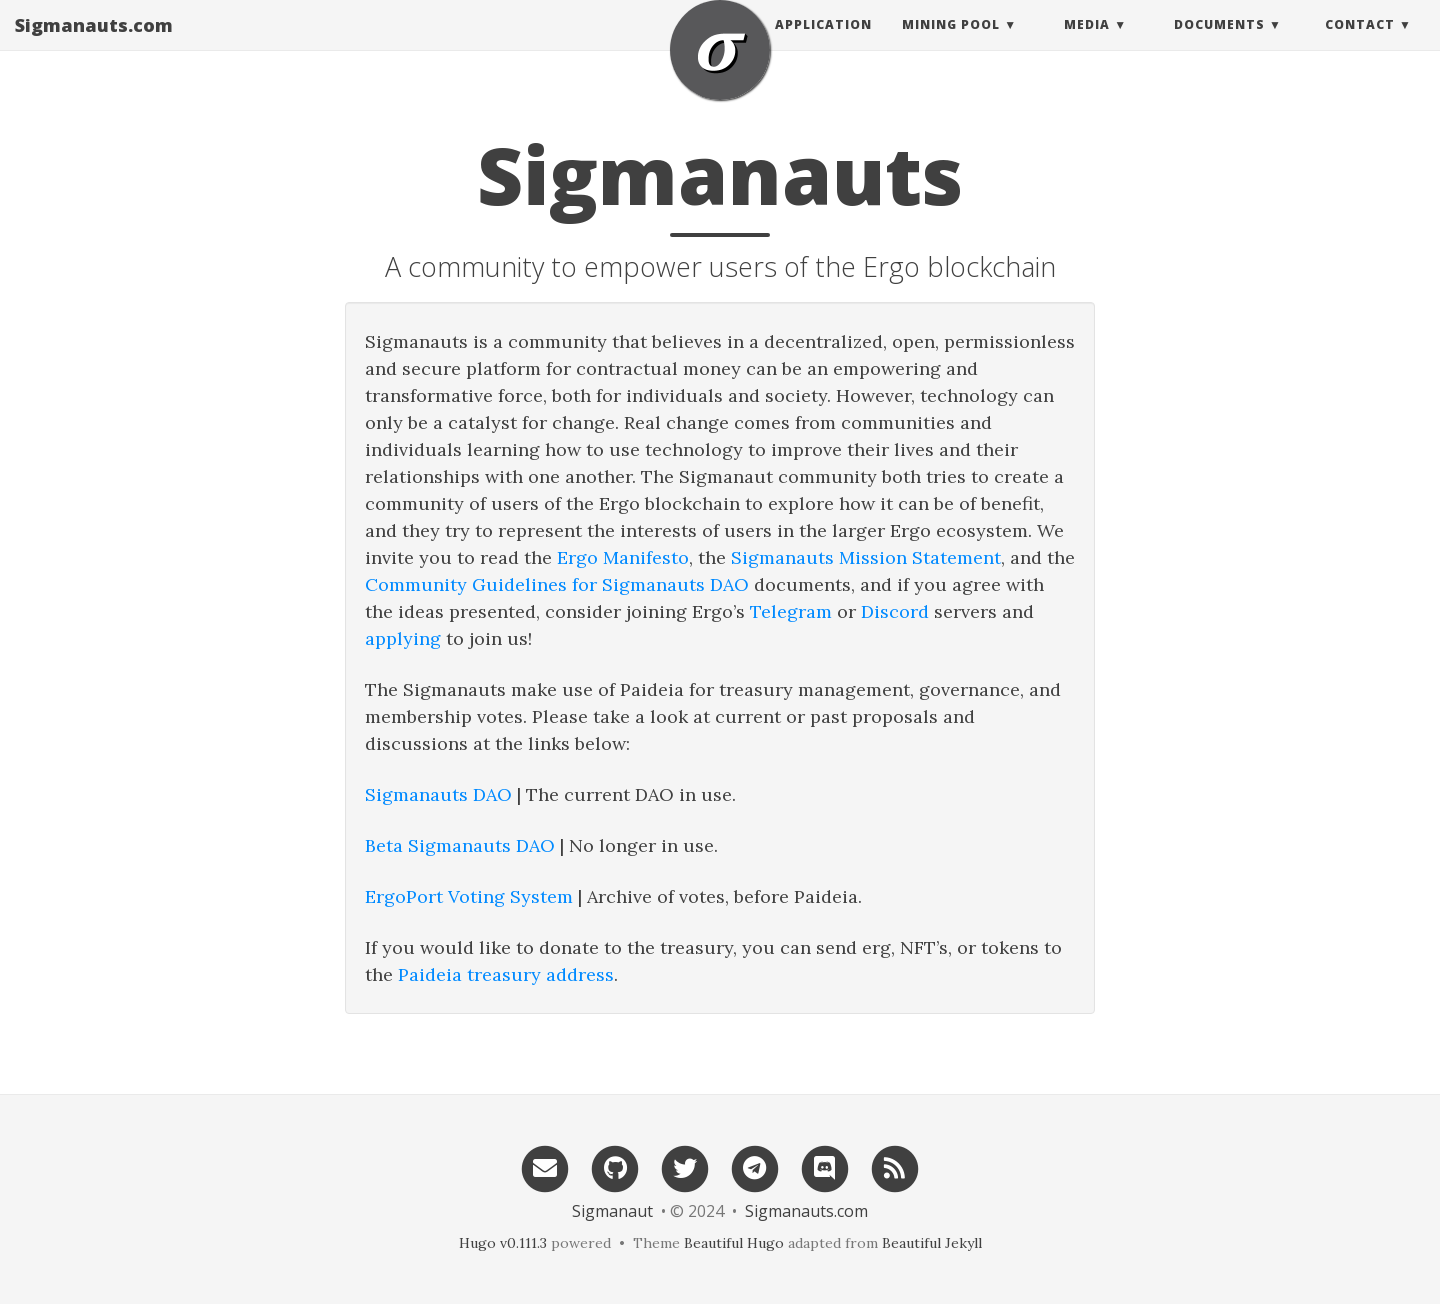 Image resolution: width=1440 pixels, height=1304 pixels. Describe the element at coordinates (1360, 44) in the screenshot. I see `Contact` at that location.